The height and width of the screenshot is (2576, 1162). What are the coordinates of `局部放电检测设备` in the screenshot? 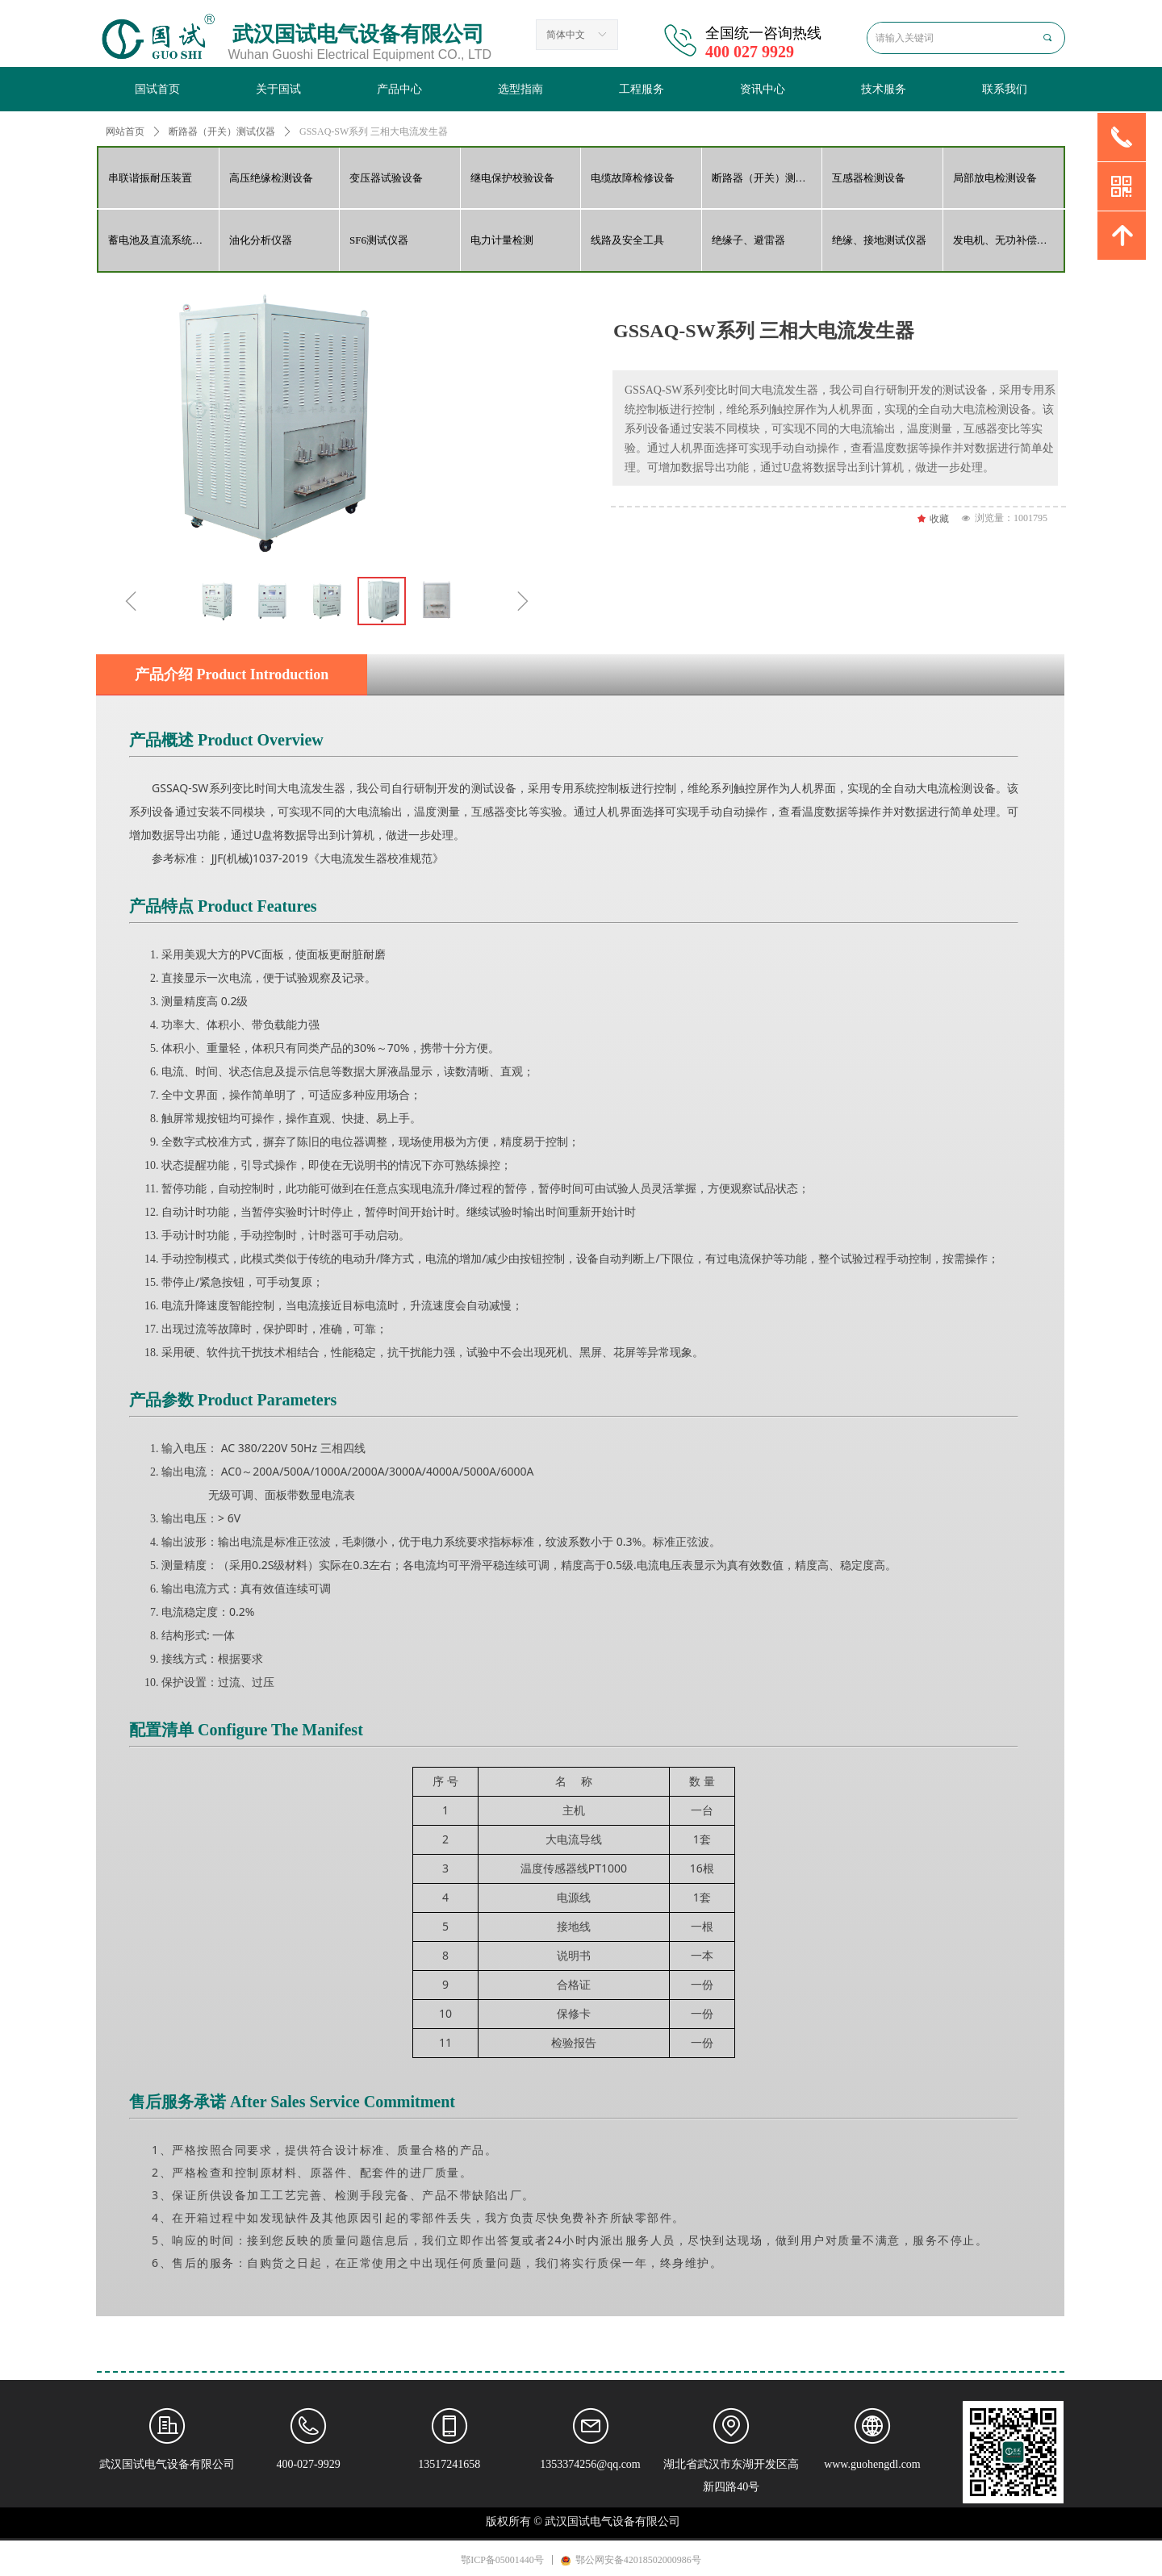 It's located at (995, 178).